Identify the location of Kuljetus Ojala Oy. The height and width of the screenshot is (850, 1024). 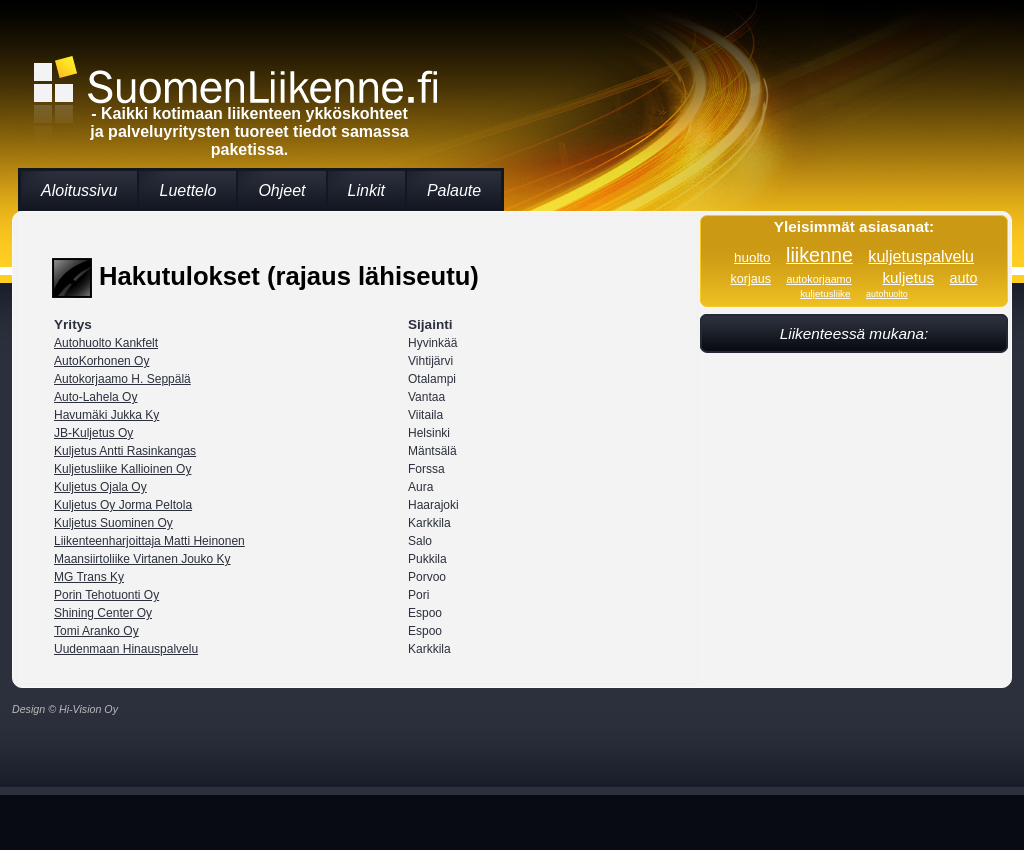
(100, 487).